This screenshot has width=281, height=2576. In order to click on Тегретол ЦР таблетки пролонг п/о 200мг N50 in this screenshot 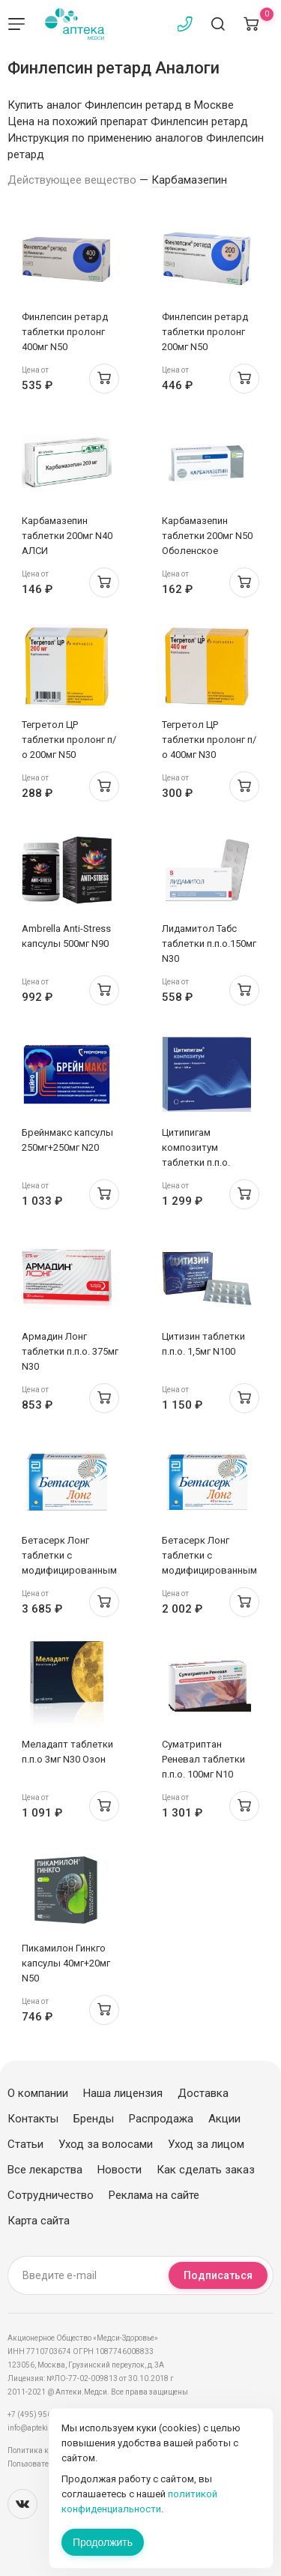, I will do `click(69, 739)`.